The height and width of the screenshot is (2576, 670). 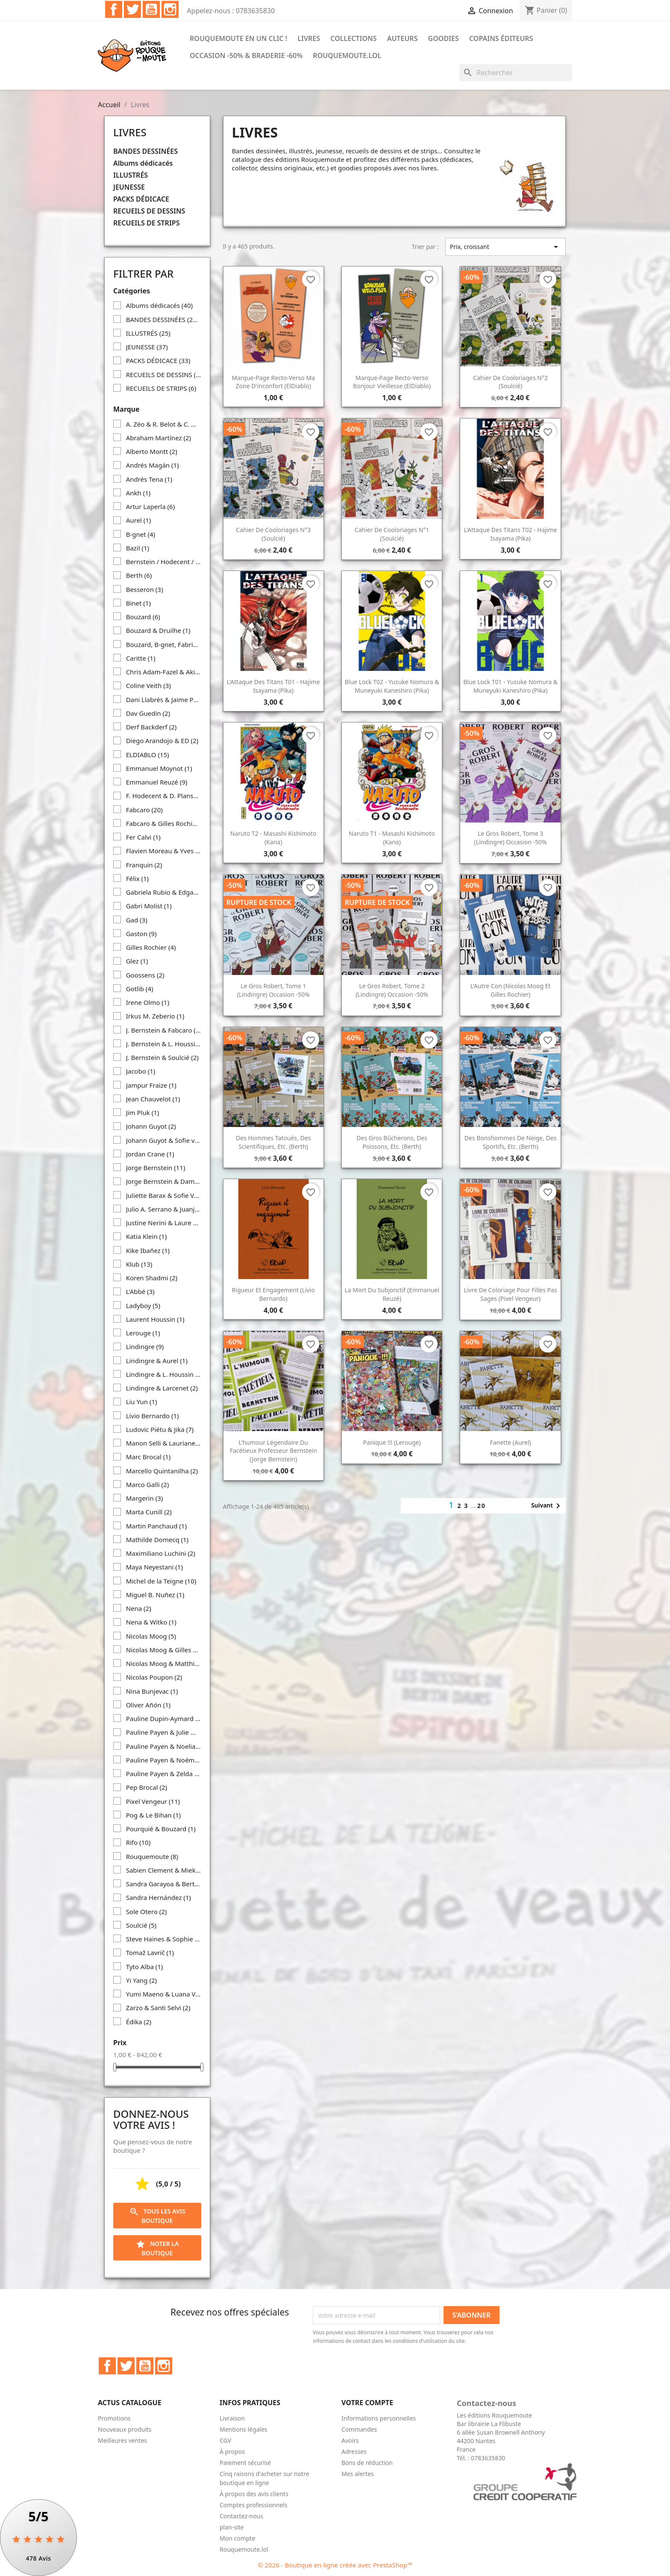 I want to click on Glez, so click(x=137, y=961).